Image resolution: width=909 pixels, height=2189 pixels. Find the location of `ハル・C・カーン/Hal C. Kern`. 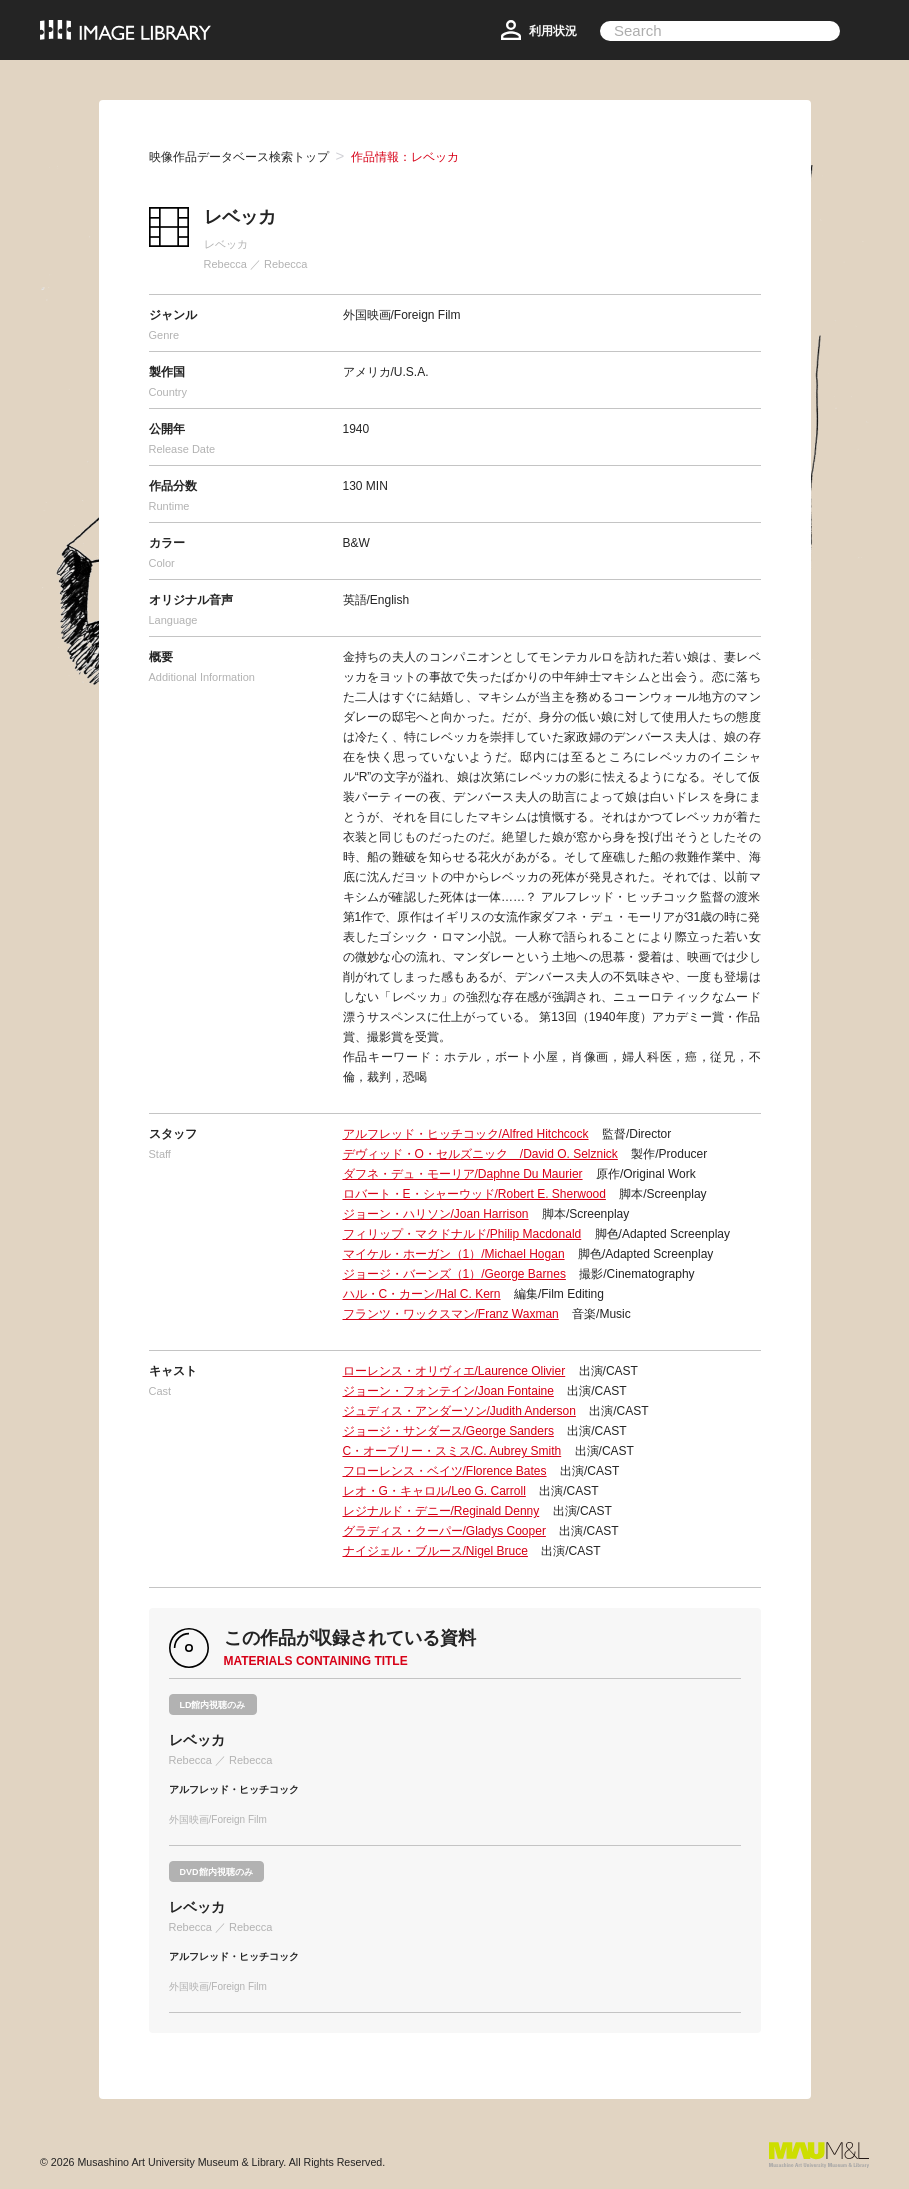

ハル・C・カーン/Hal C. Kern is located at coordinates (422, 1294).